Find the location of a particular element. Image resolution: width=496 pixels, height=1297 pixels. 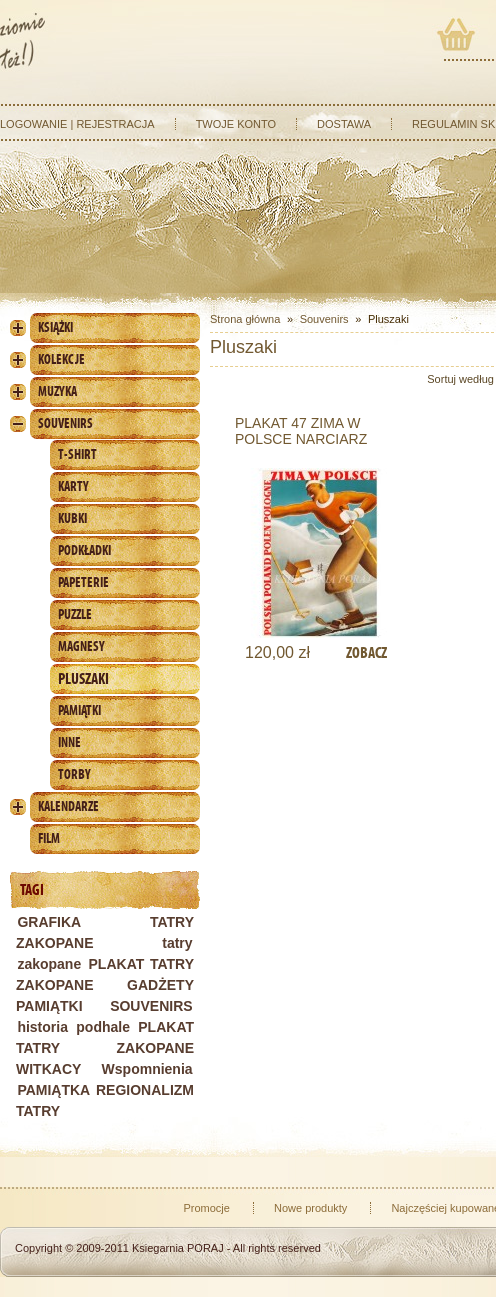

Zobacz is located at coordinates (366, 652).